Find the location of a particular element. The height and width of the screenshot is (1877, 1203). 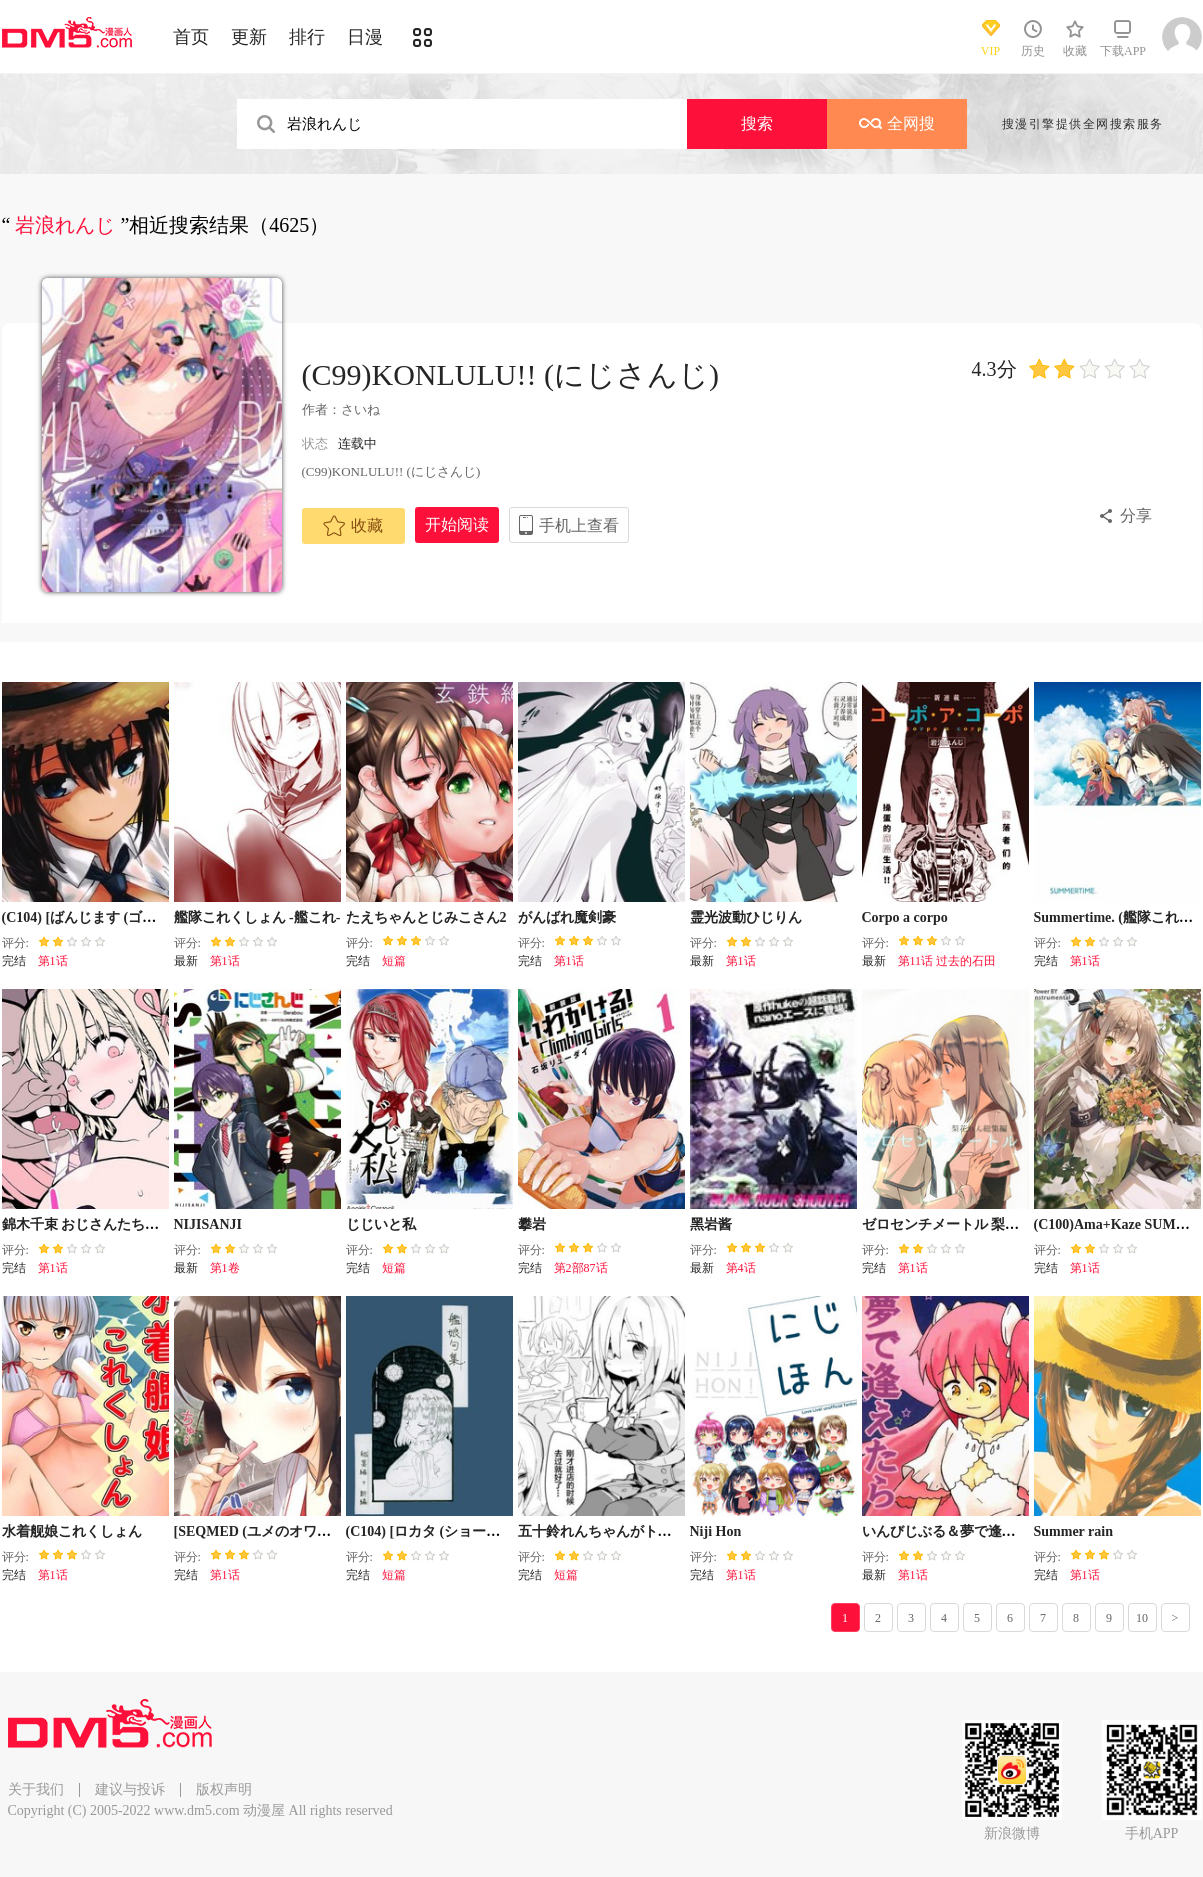

艦隊これくしょん -艦これ- is located at coordinates (257, 917).